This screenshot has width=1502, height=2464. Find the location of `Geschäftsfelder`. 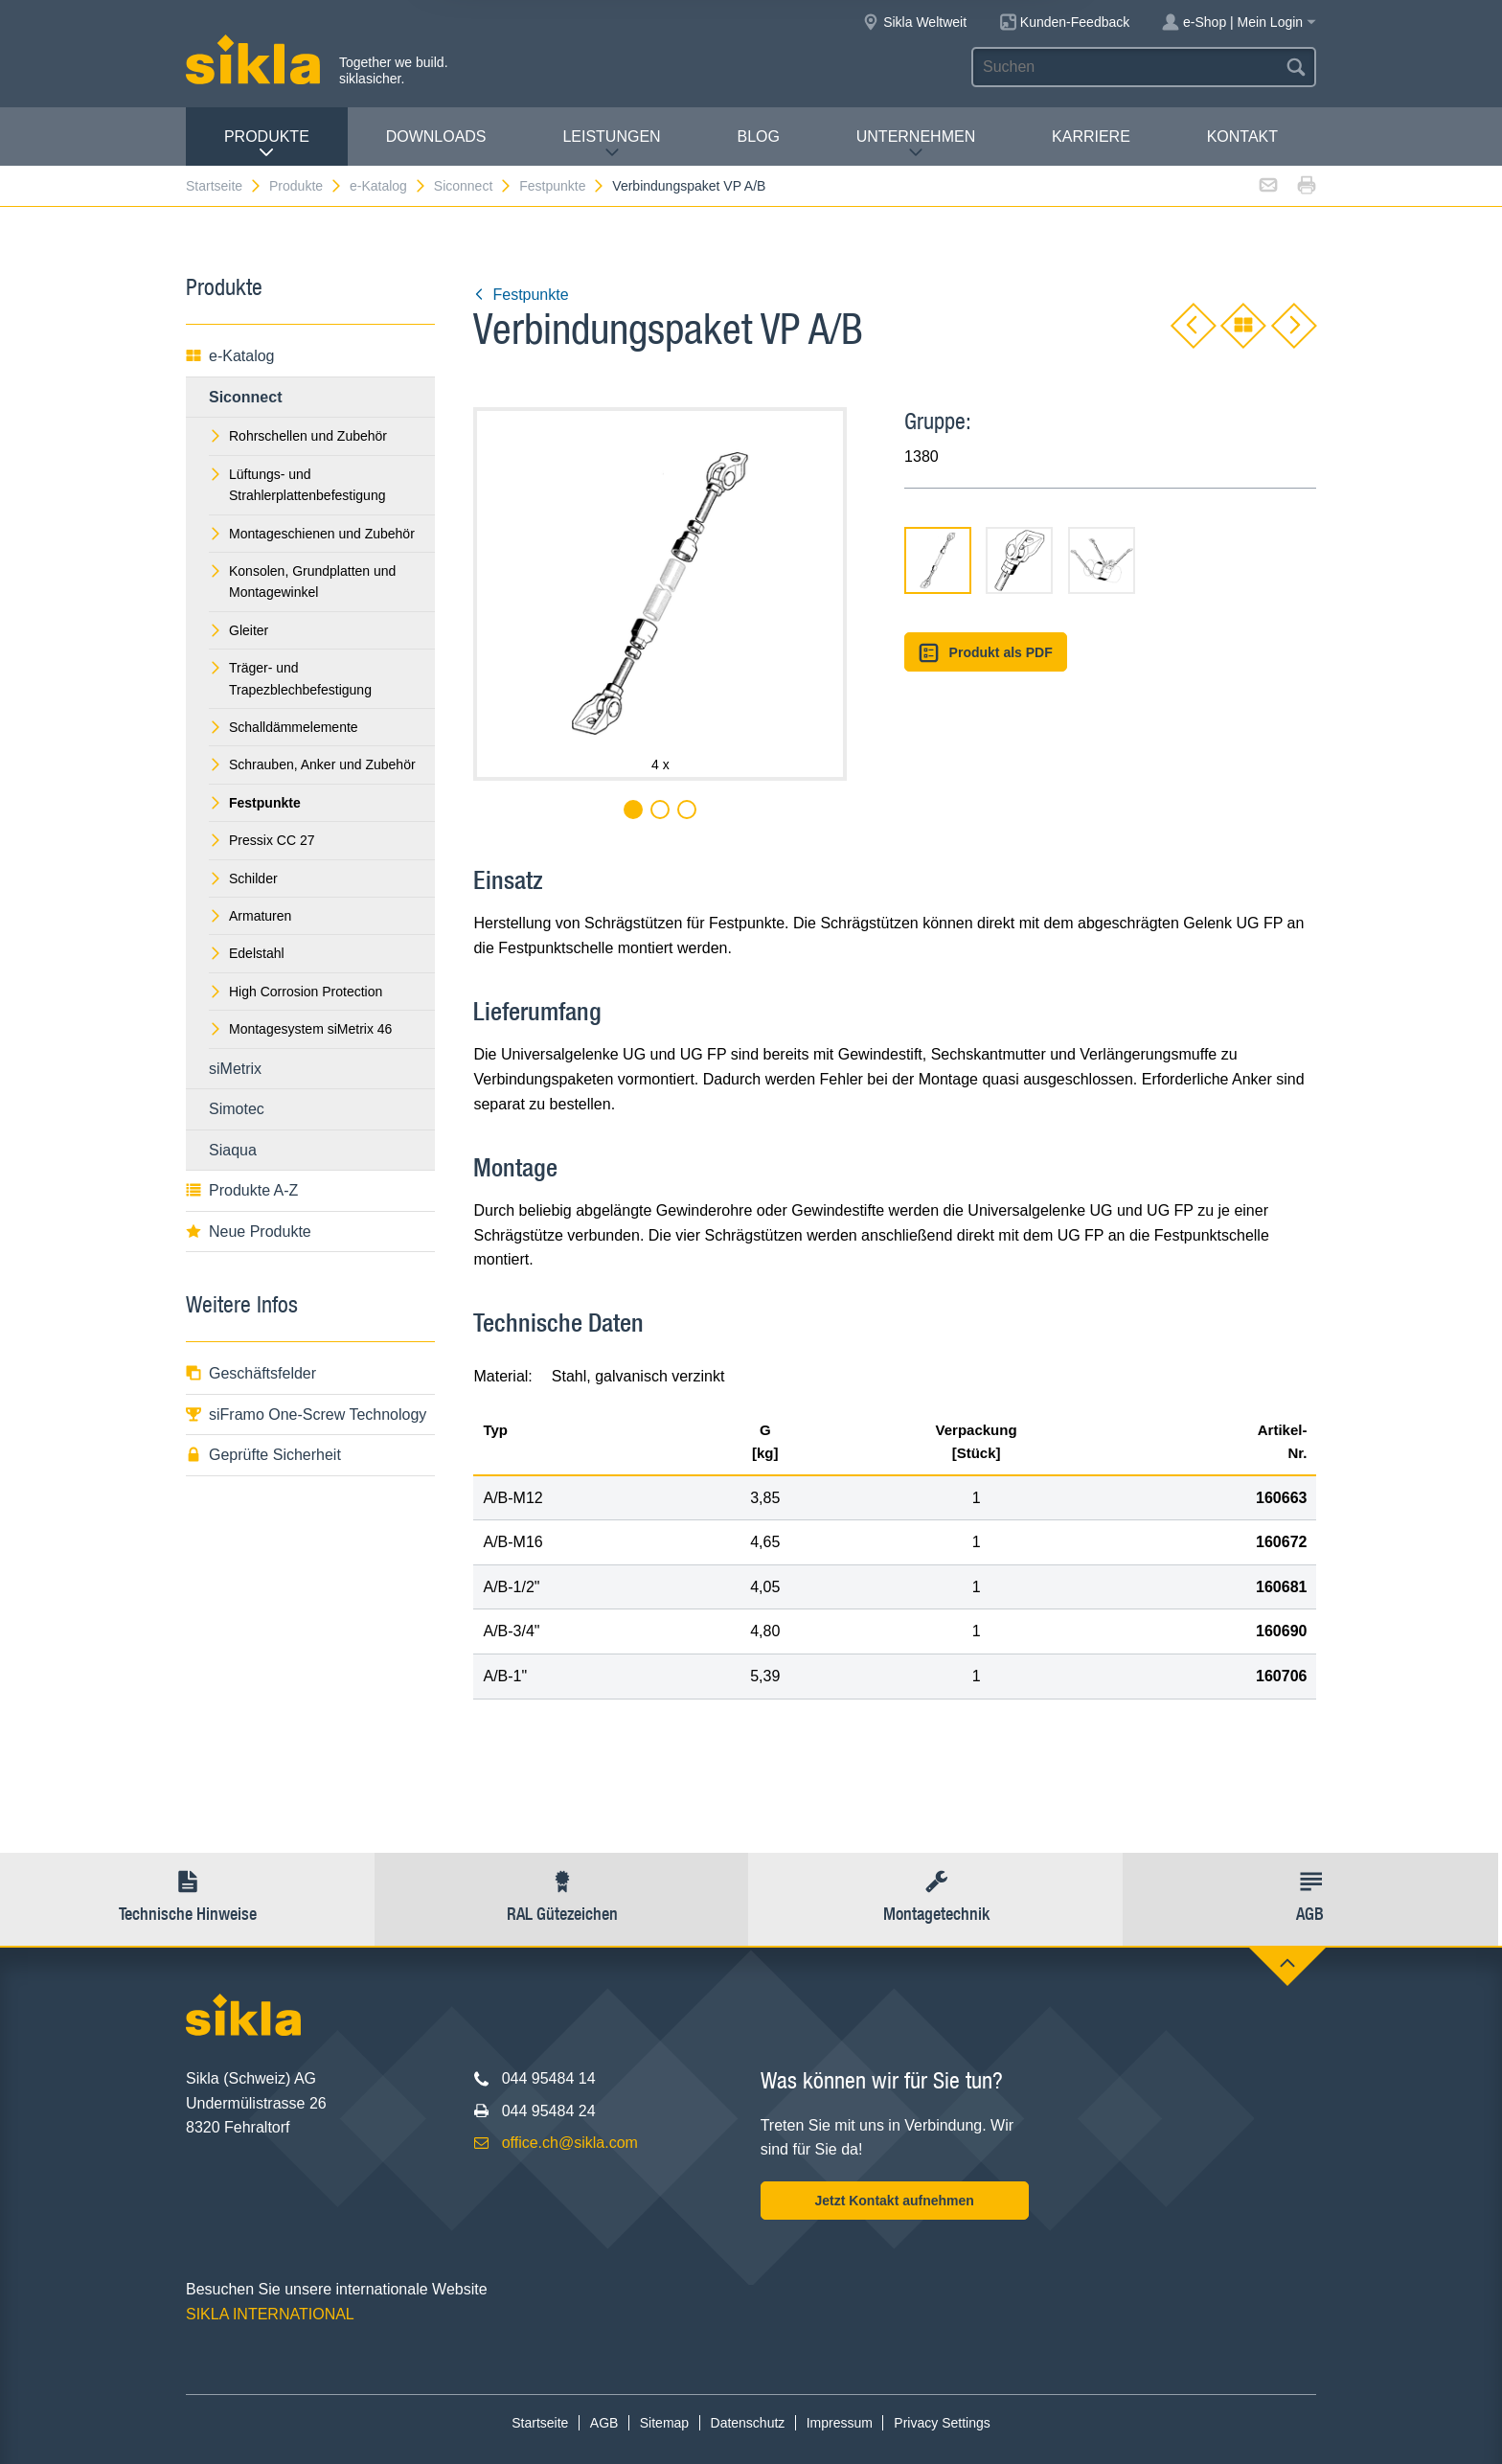

Geschäftsfelder is located at coordinates (251, 1373).